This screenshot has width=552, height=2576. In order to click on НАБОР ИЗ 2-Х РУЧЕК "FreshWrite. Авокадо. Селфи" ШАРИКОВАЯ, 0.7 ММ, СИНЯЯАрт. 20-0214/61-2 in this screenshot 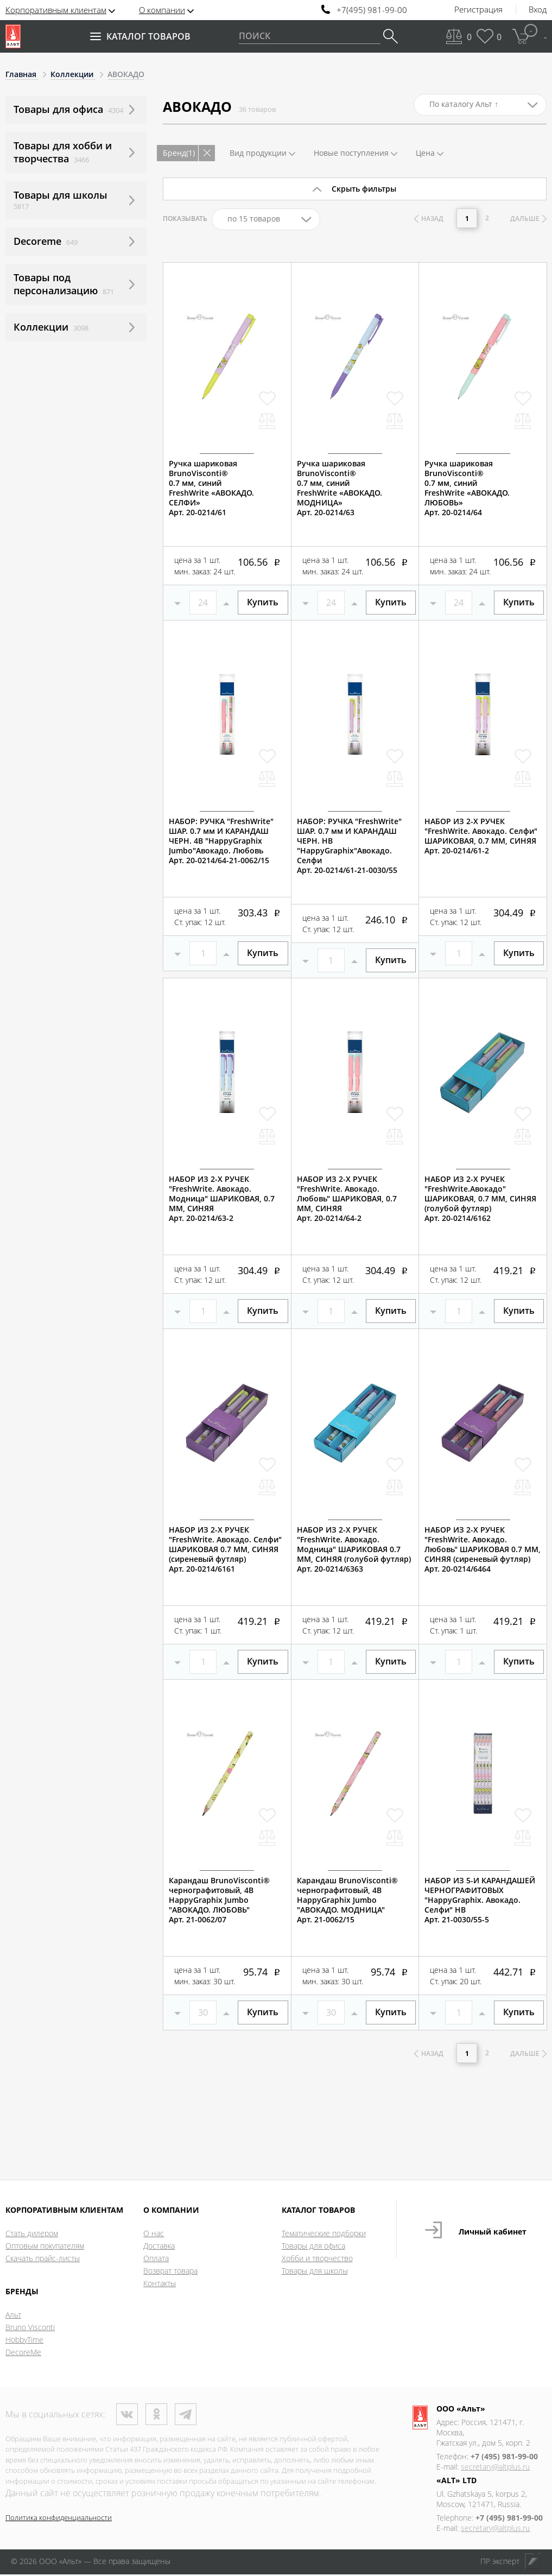, I will do `click(480, 836)`.